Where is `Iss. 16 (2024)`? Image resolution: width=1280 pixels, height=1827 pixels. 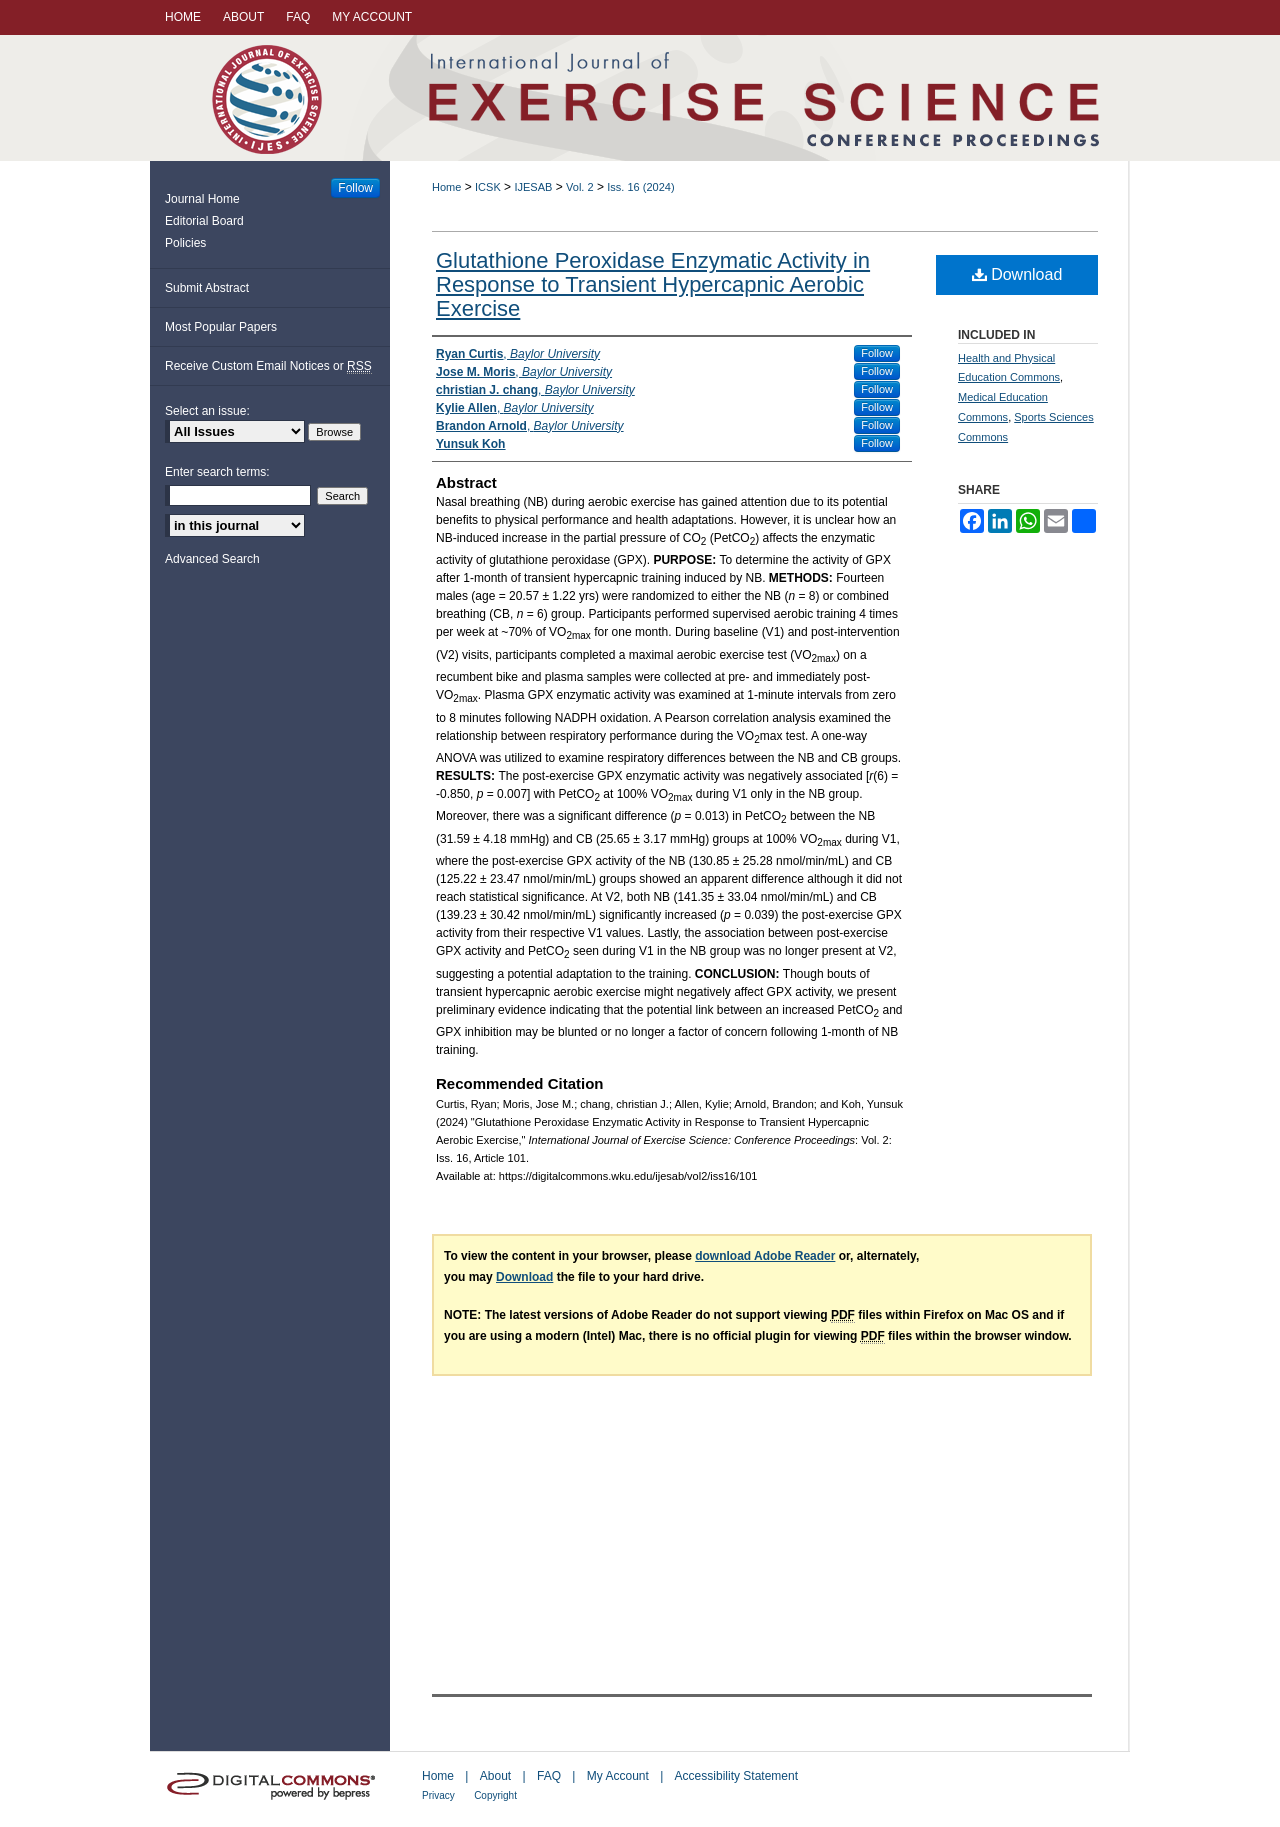 Iss. 16 (2024) is located at coordinates (640, 187).